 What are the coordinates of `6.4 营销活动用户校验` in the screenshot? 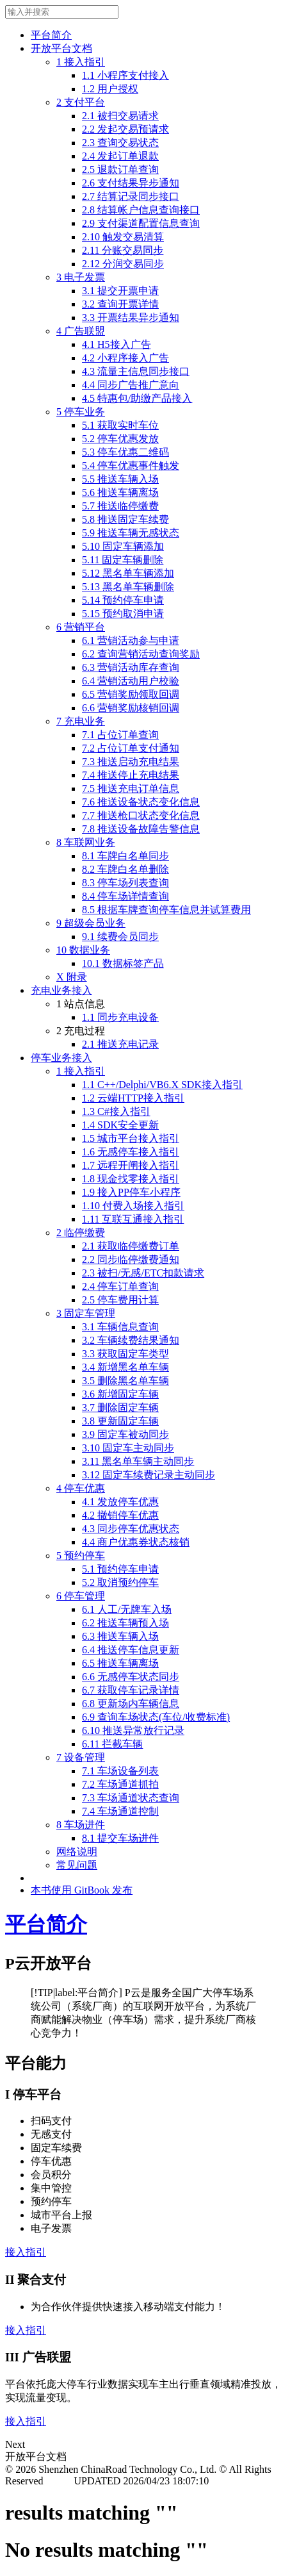 It's located at (130, 680).